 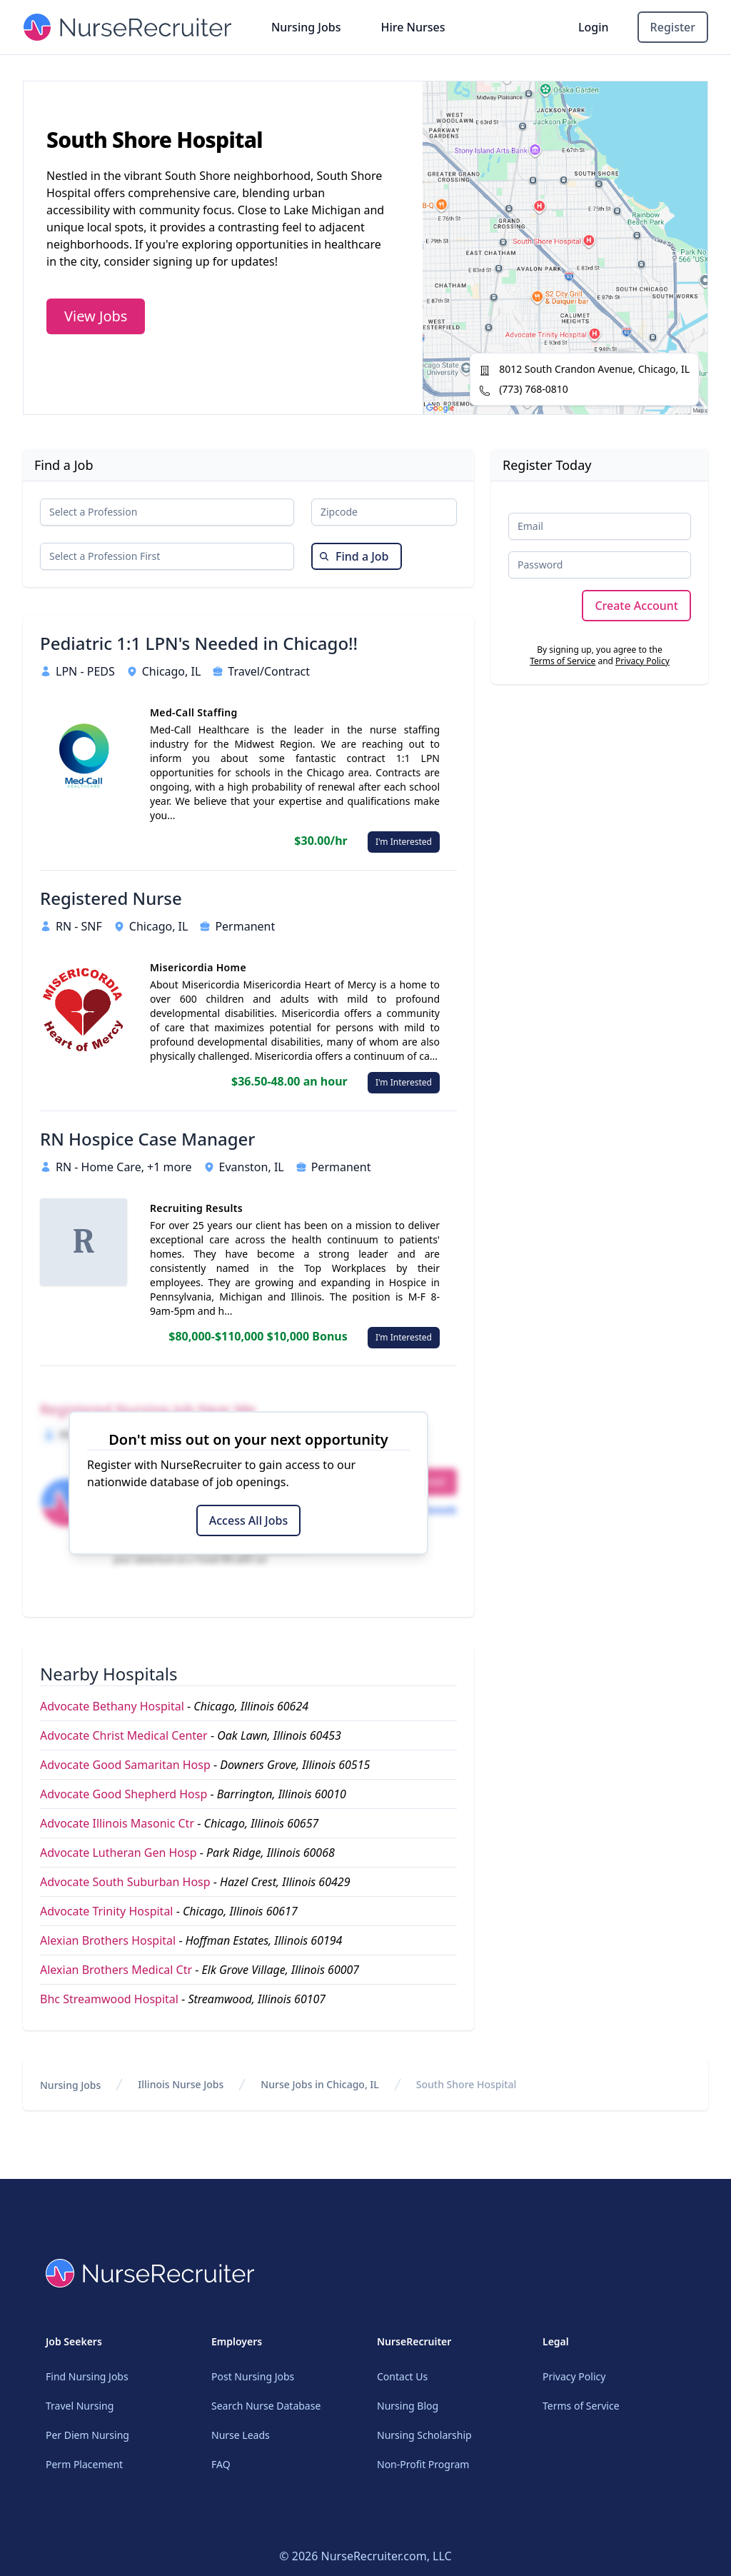 I want to click on Nurse Jobs in Chicago, IL, so click(x=319, y=2084).